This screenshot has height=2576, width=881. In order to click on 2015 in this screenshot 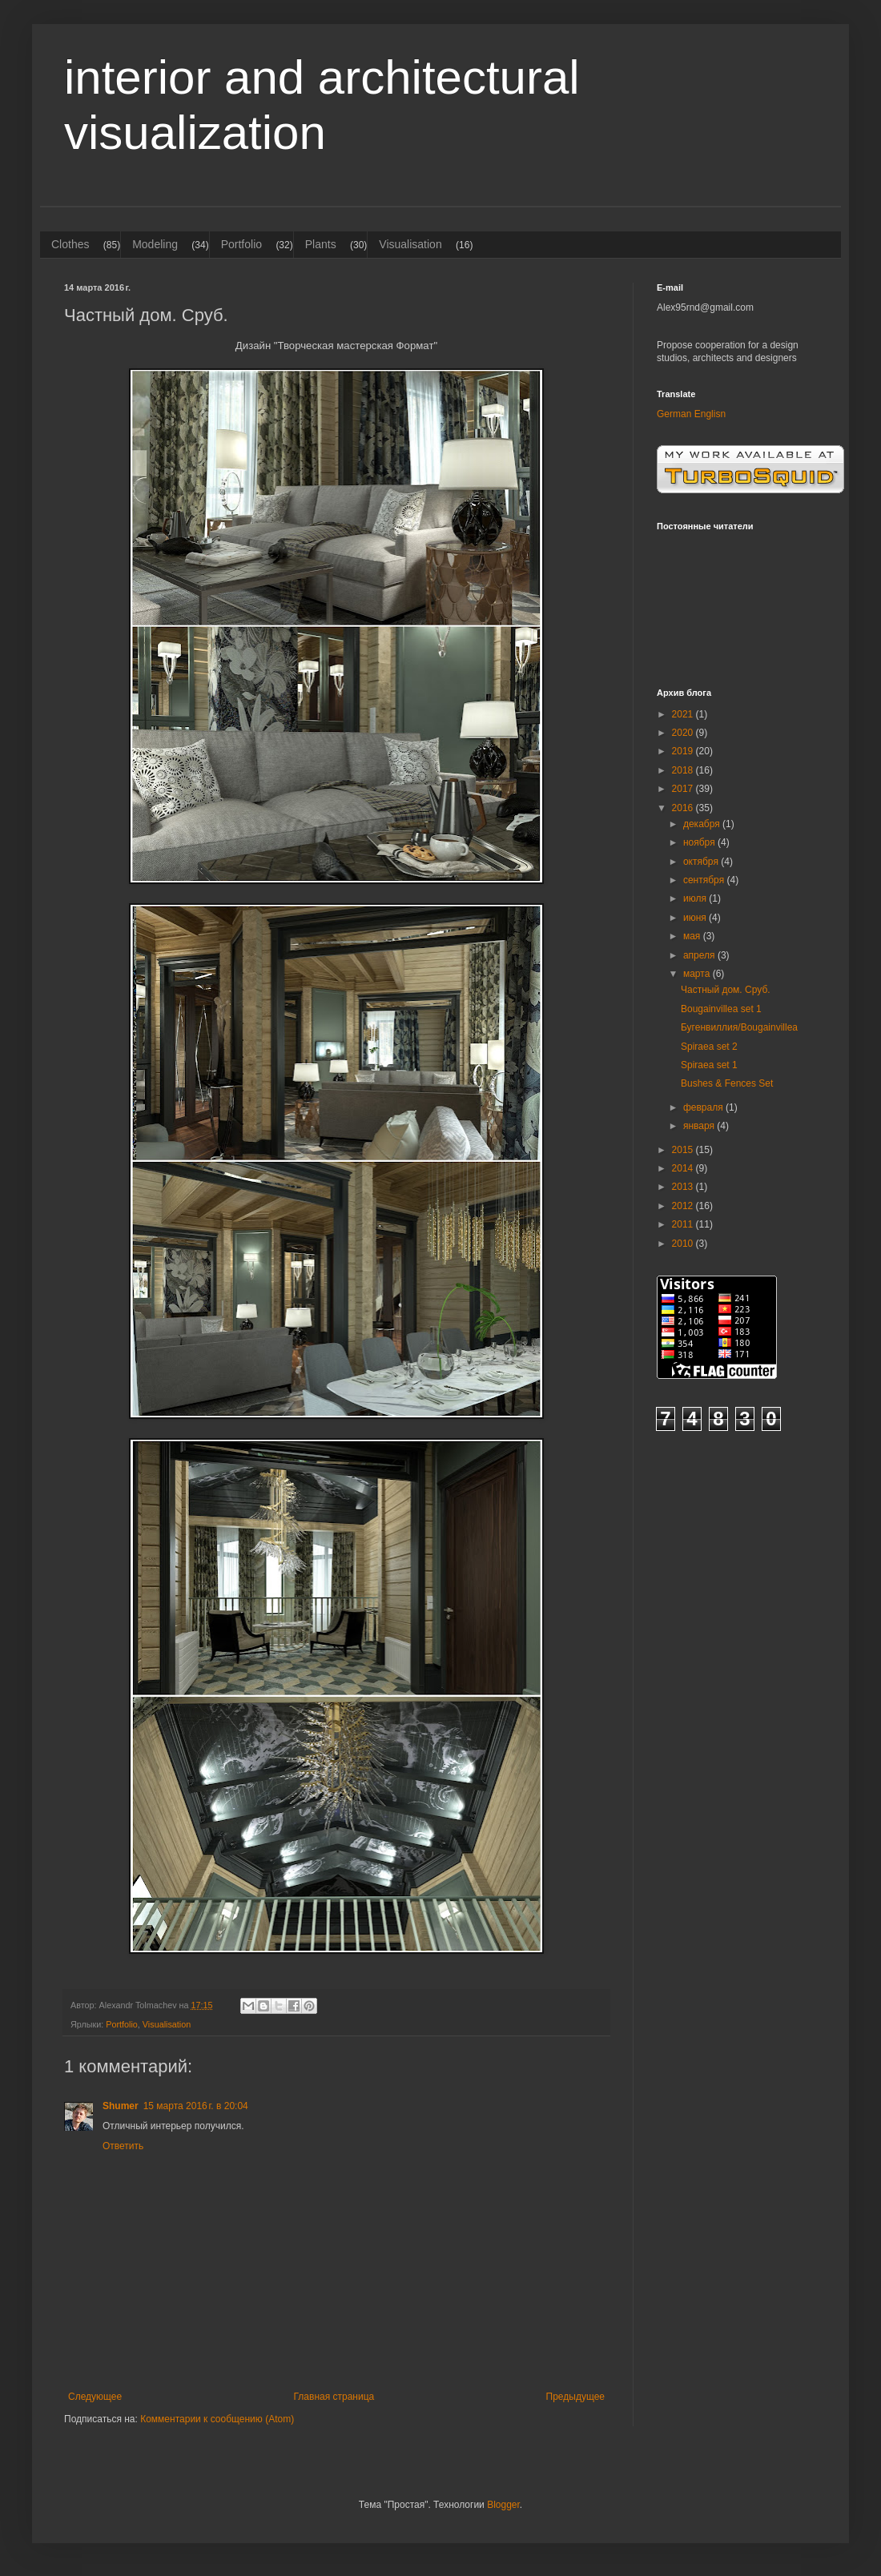, I will do `click(684, 1149)`.